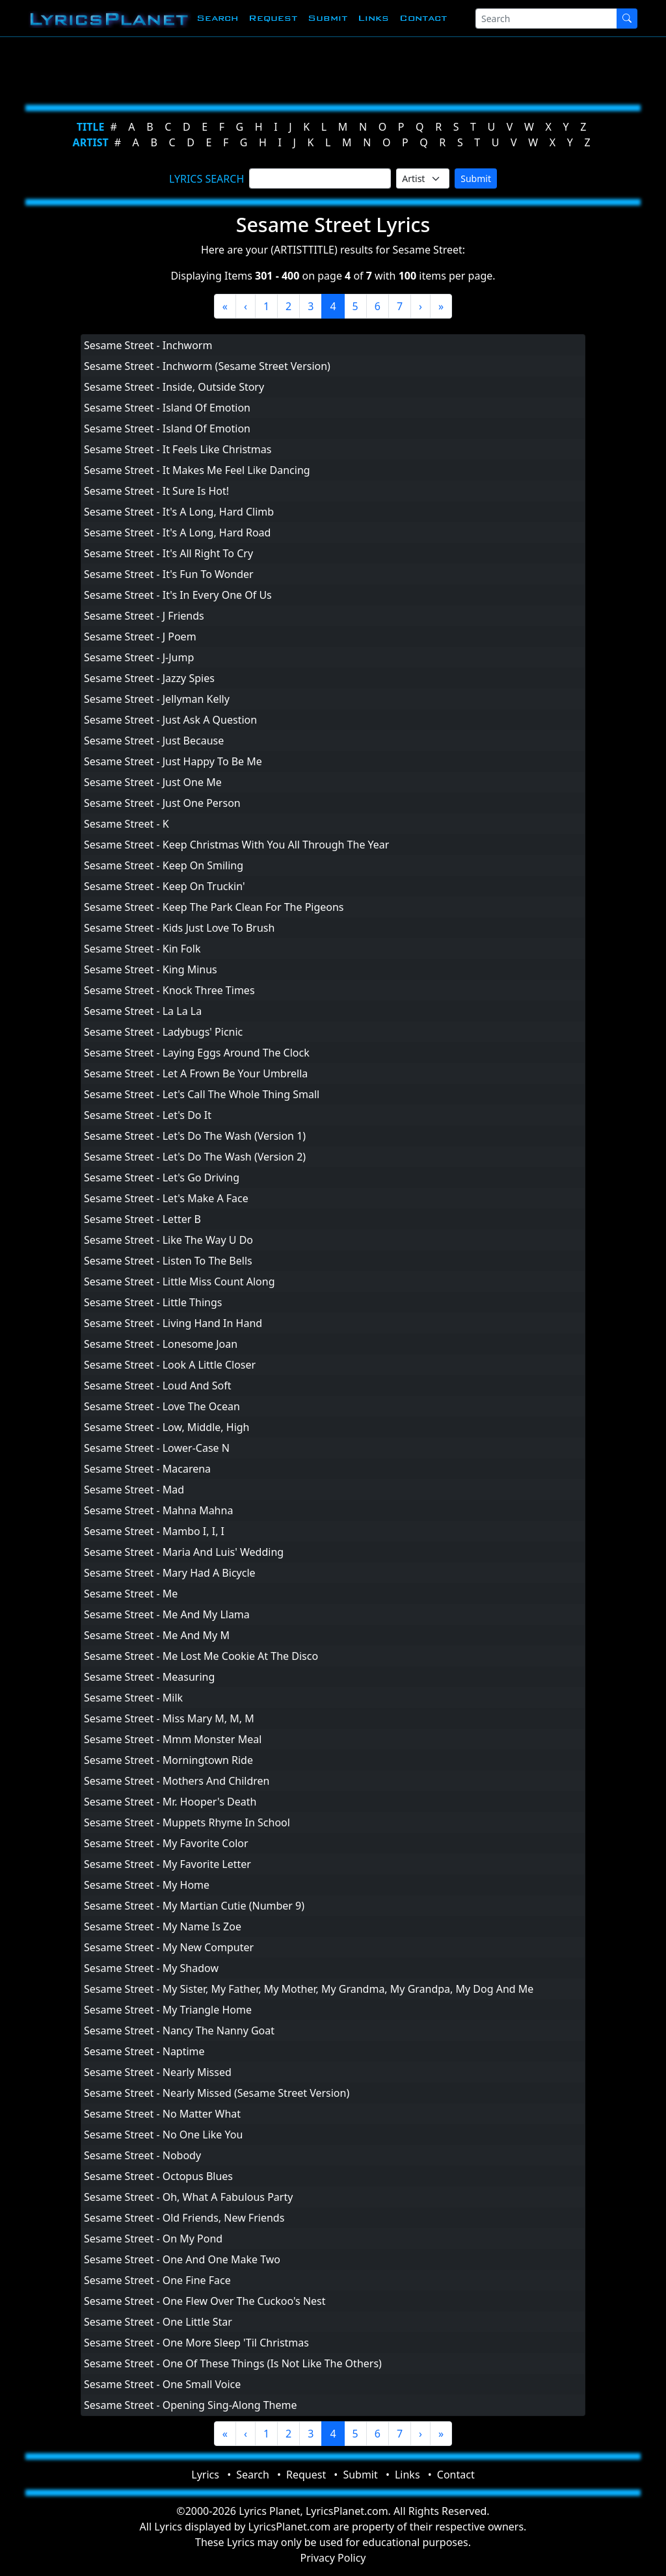 Image resolution: width=666 pixels, height=2576 pixels. I want to click on Sesame Street - Keep On Truckin', so click(164, 886).